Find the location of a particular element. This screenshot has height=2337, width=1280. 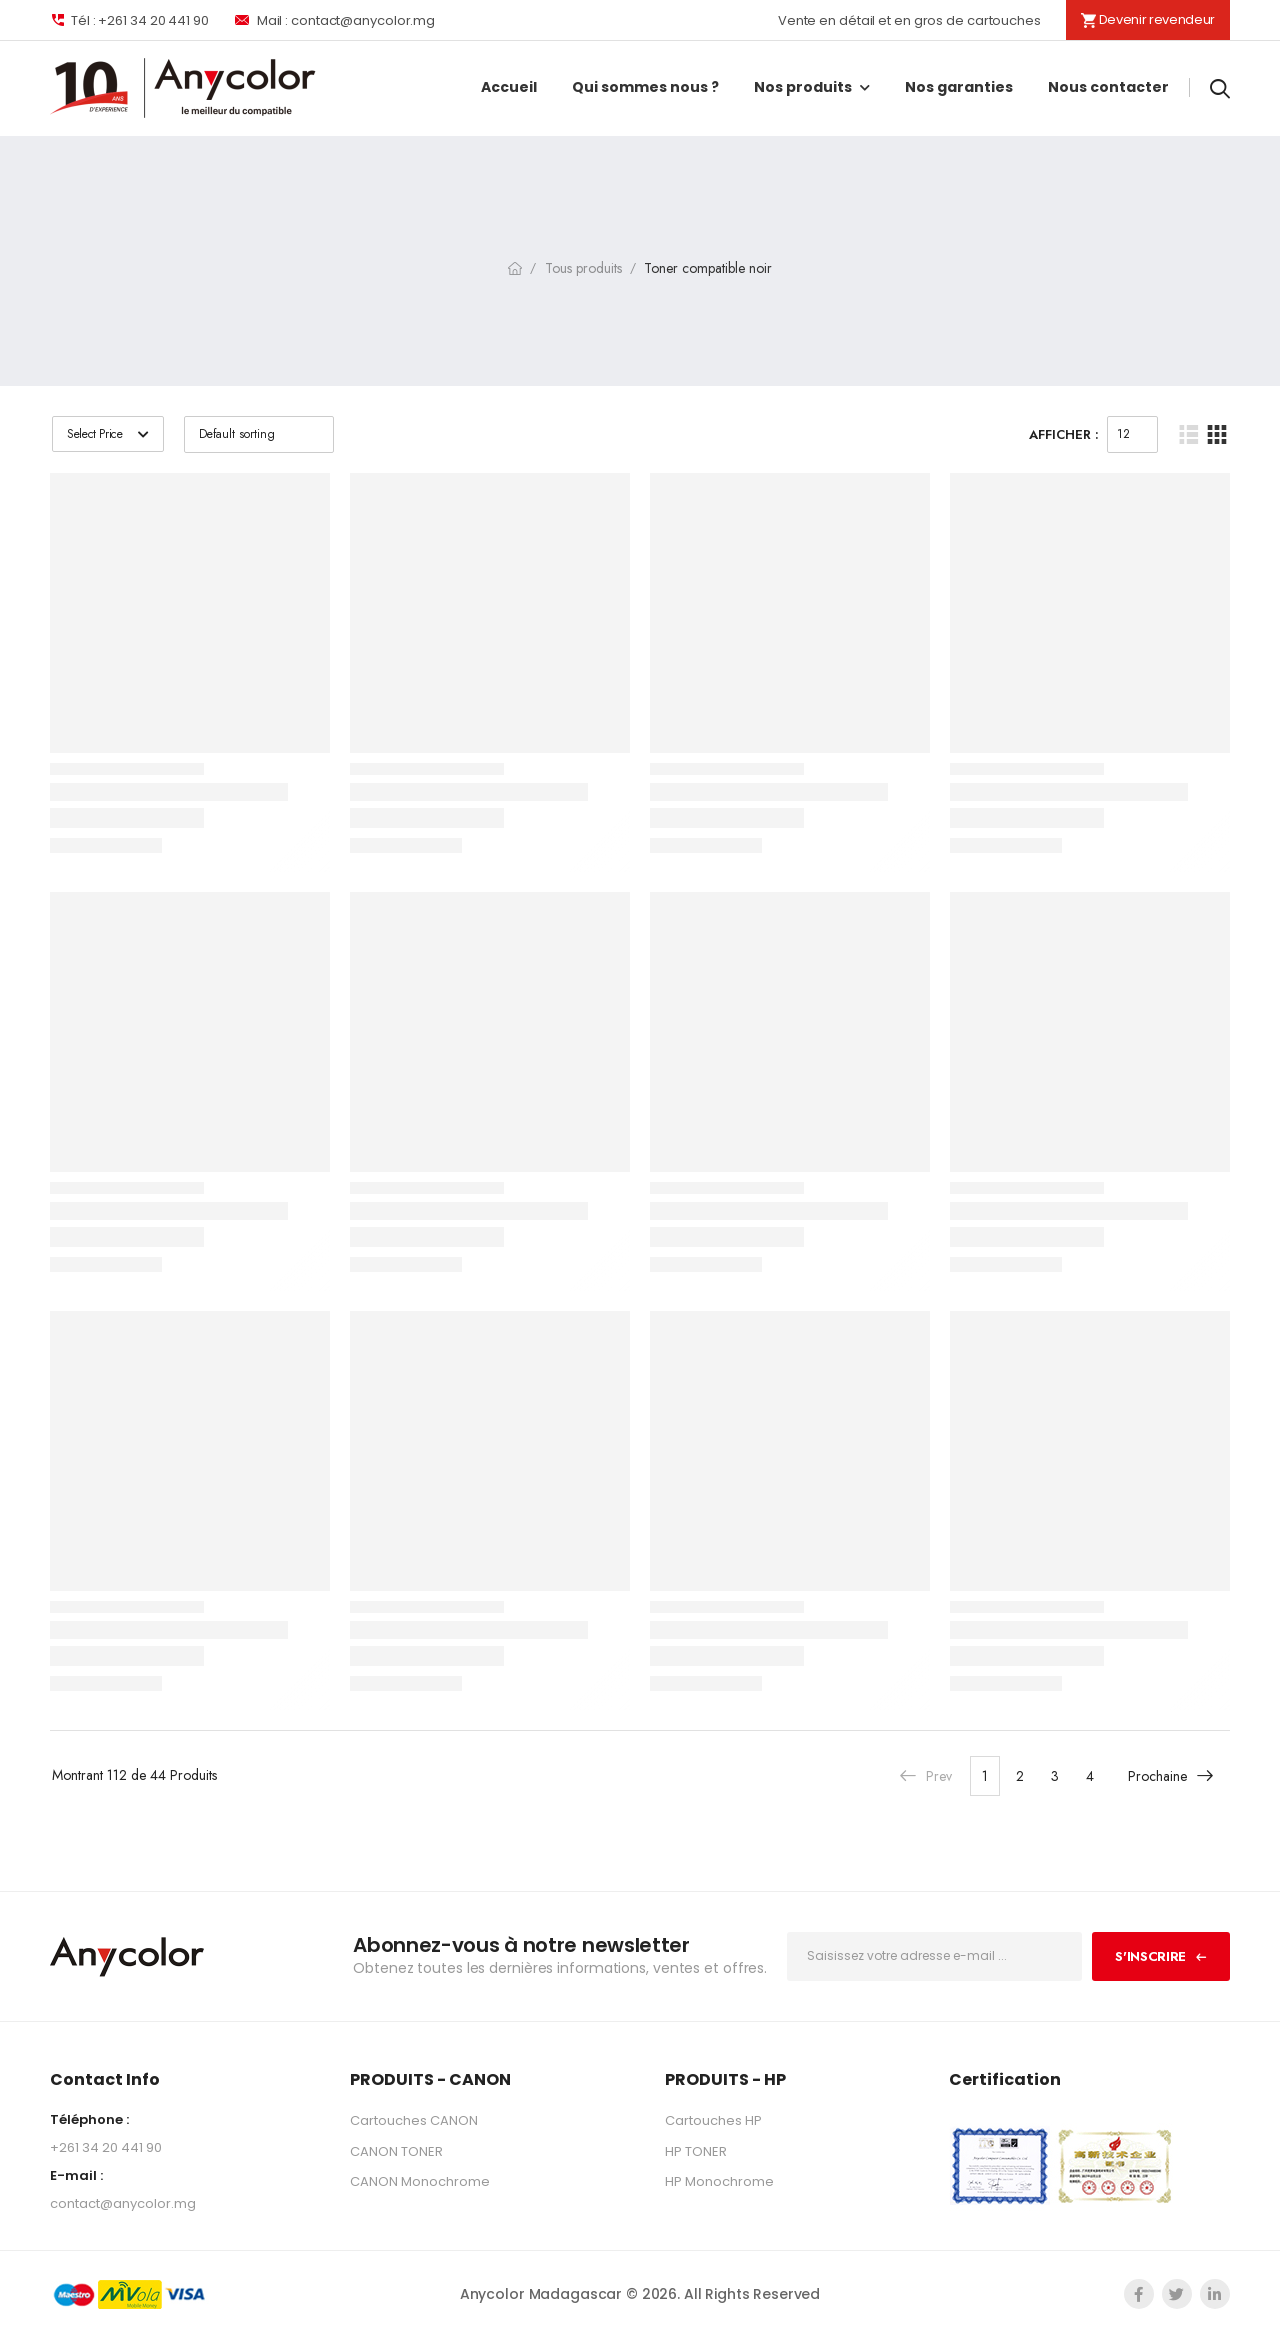

Mail : contact@anycolor.mg is located at coordinates (334, 20).